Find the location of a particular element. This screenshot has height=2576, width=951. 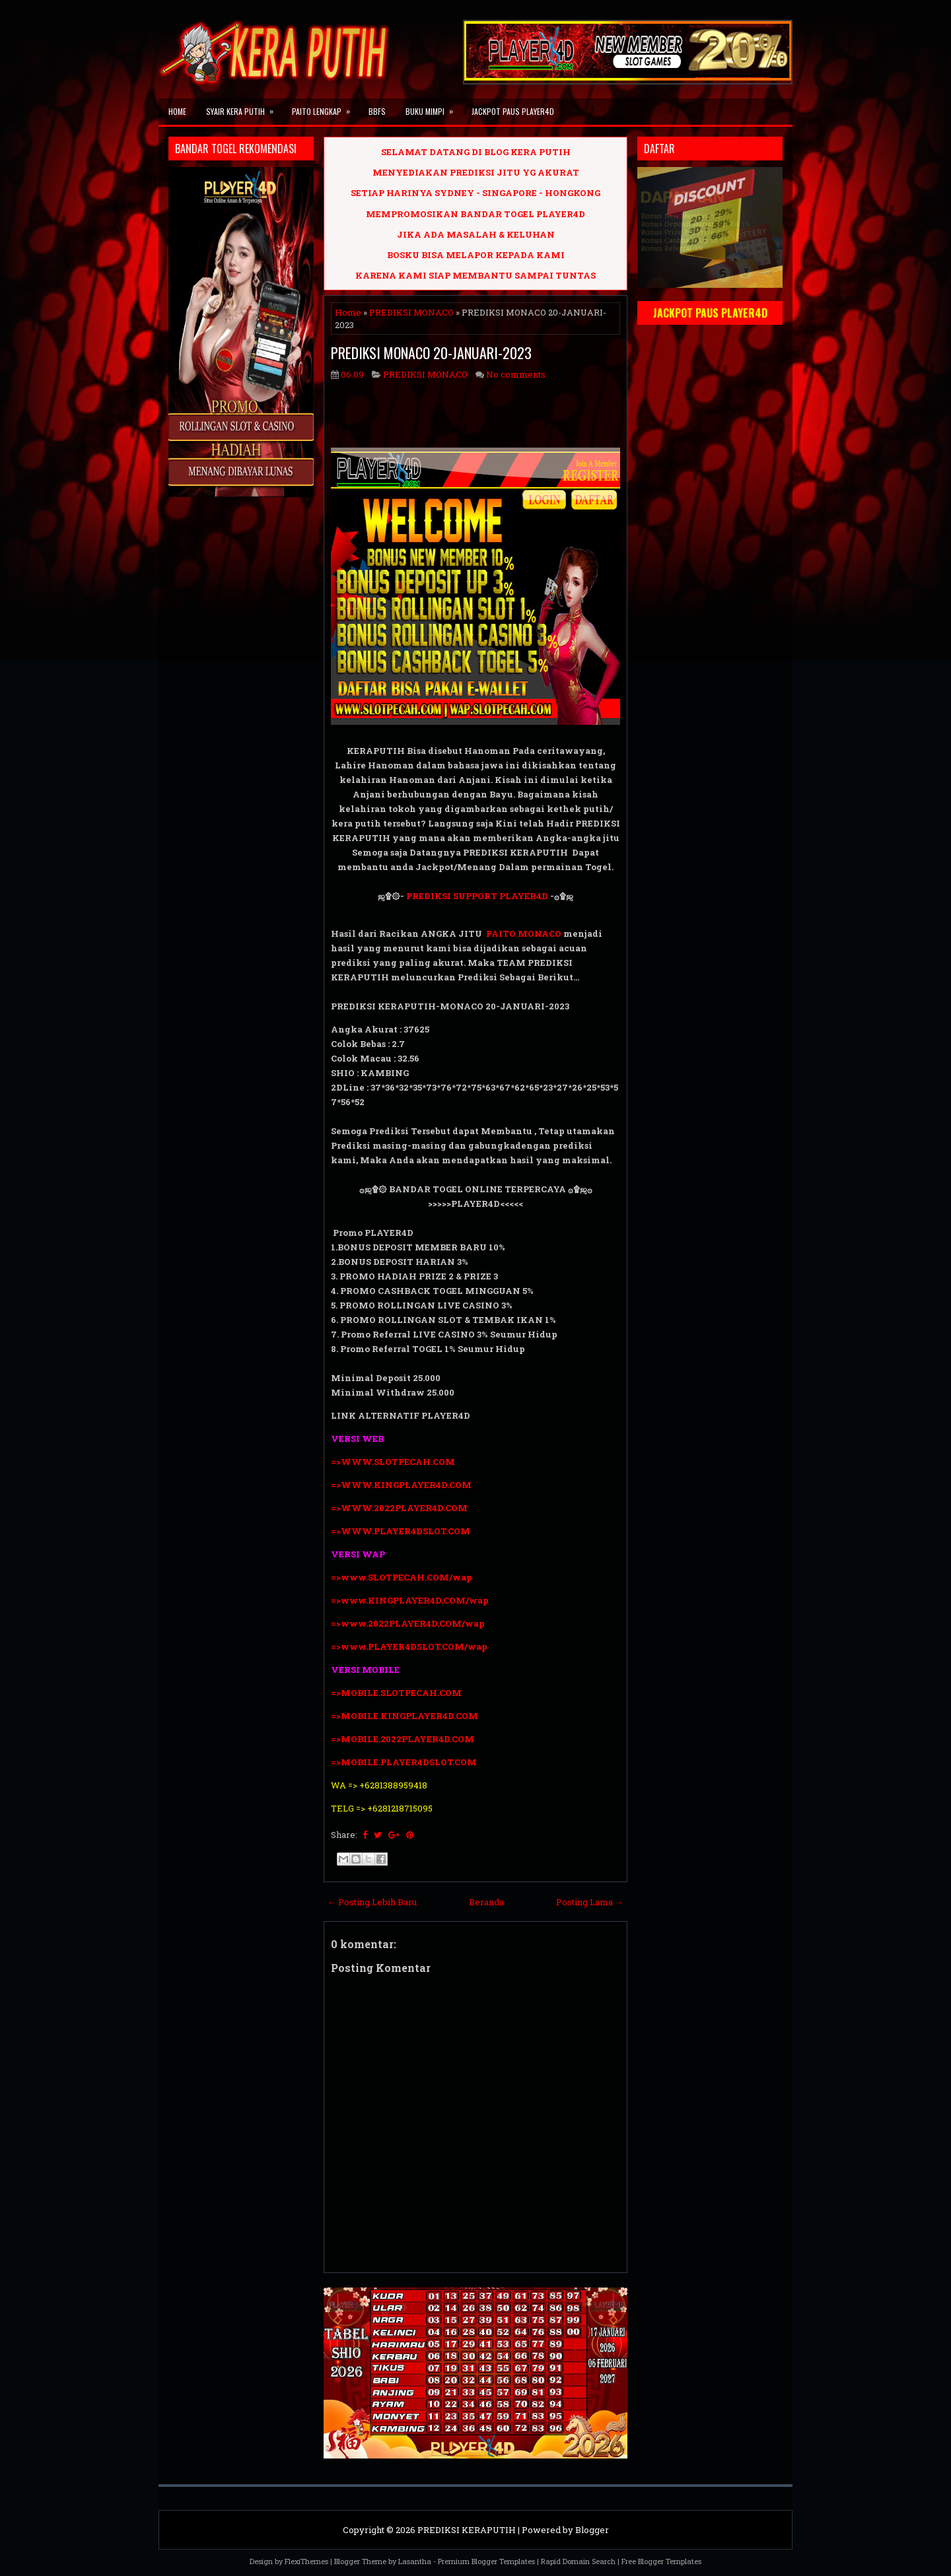

Beranda is located at coordinates (486, 1902).